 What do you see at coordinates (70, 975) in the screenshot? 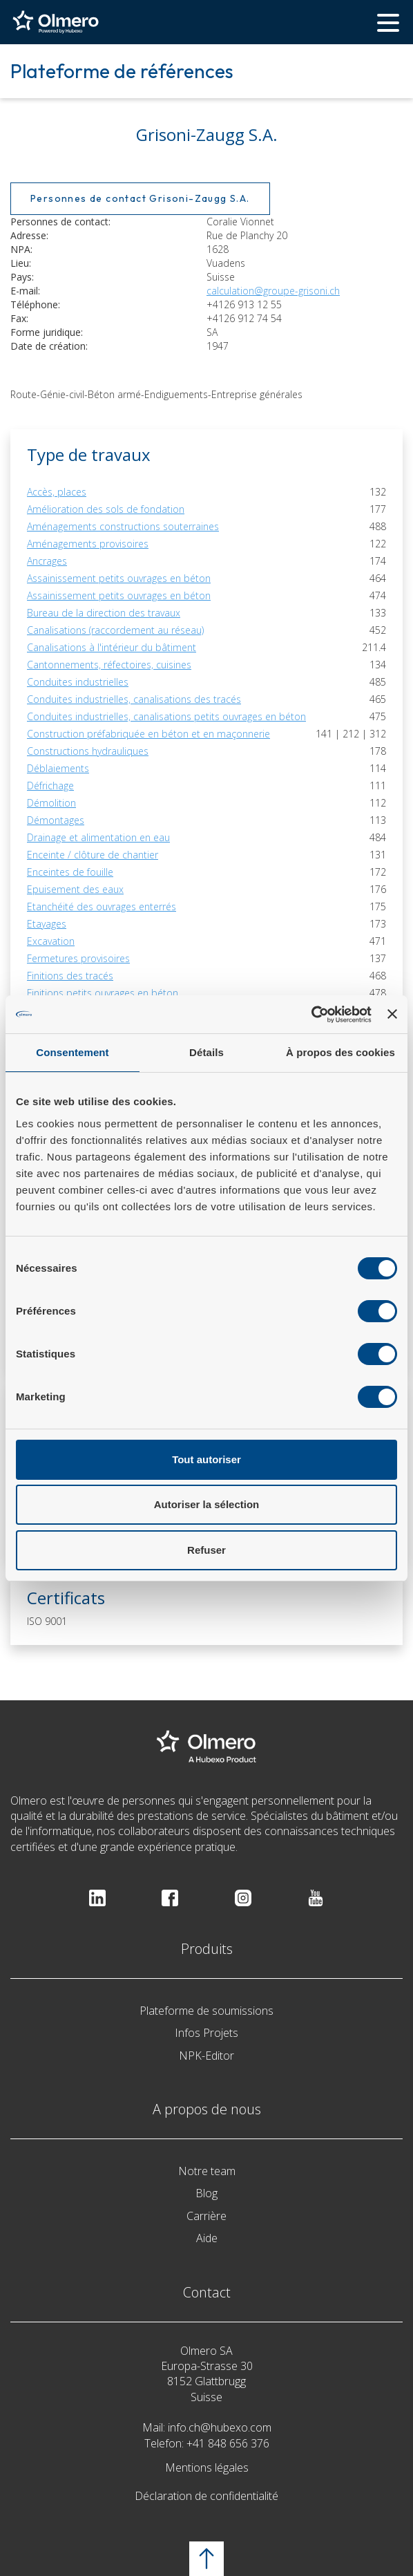
I see `Finitions des tracés` at bounding box center [70, 975].